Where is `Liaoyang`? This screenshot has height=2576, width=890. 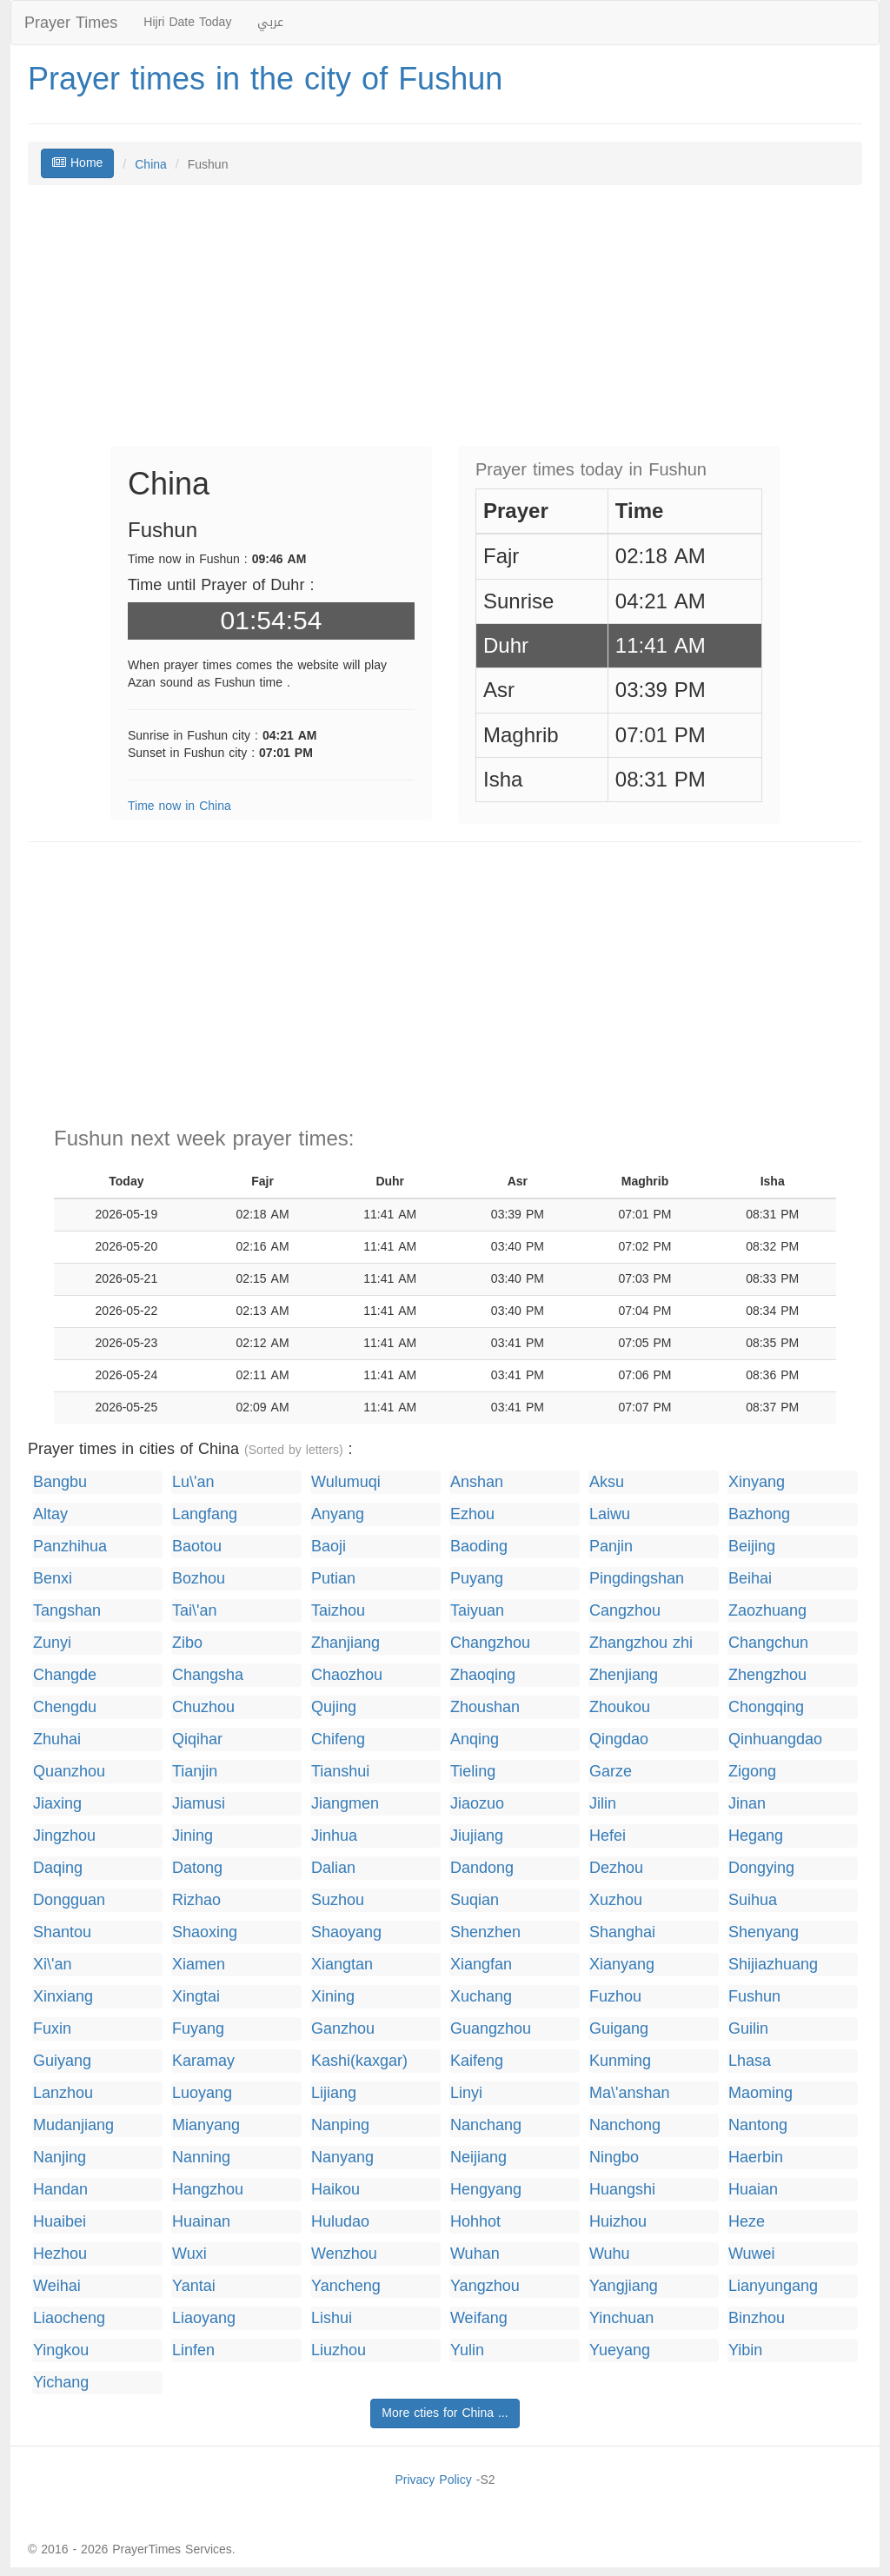 Liaoyang is located at coordinates (204, 2318).